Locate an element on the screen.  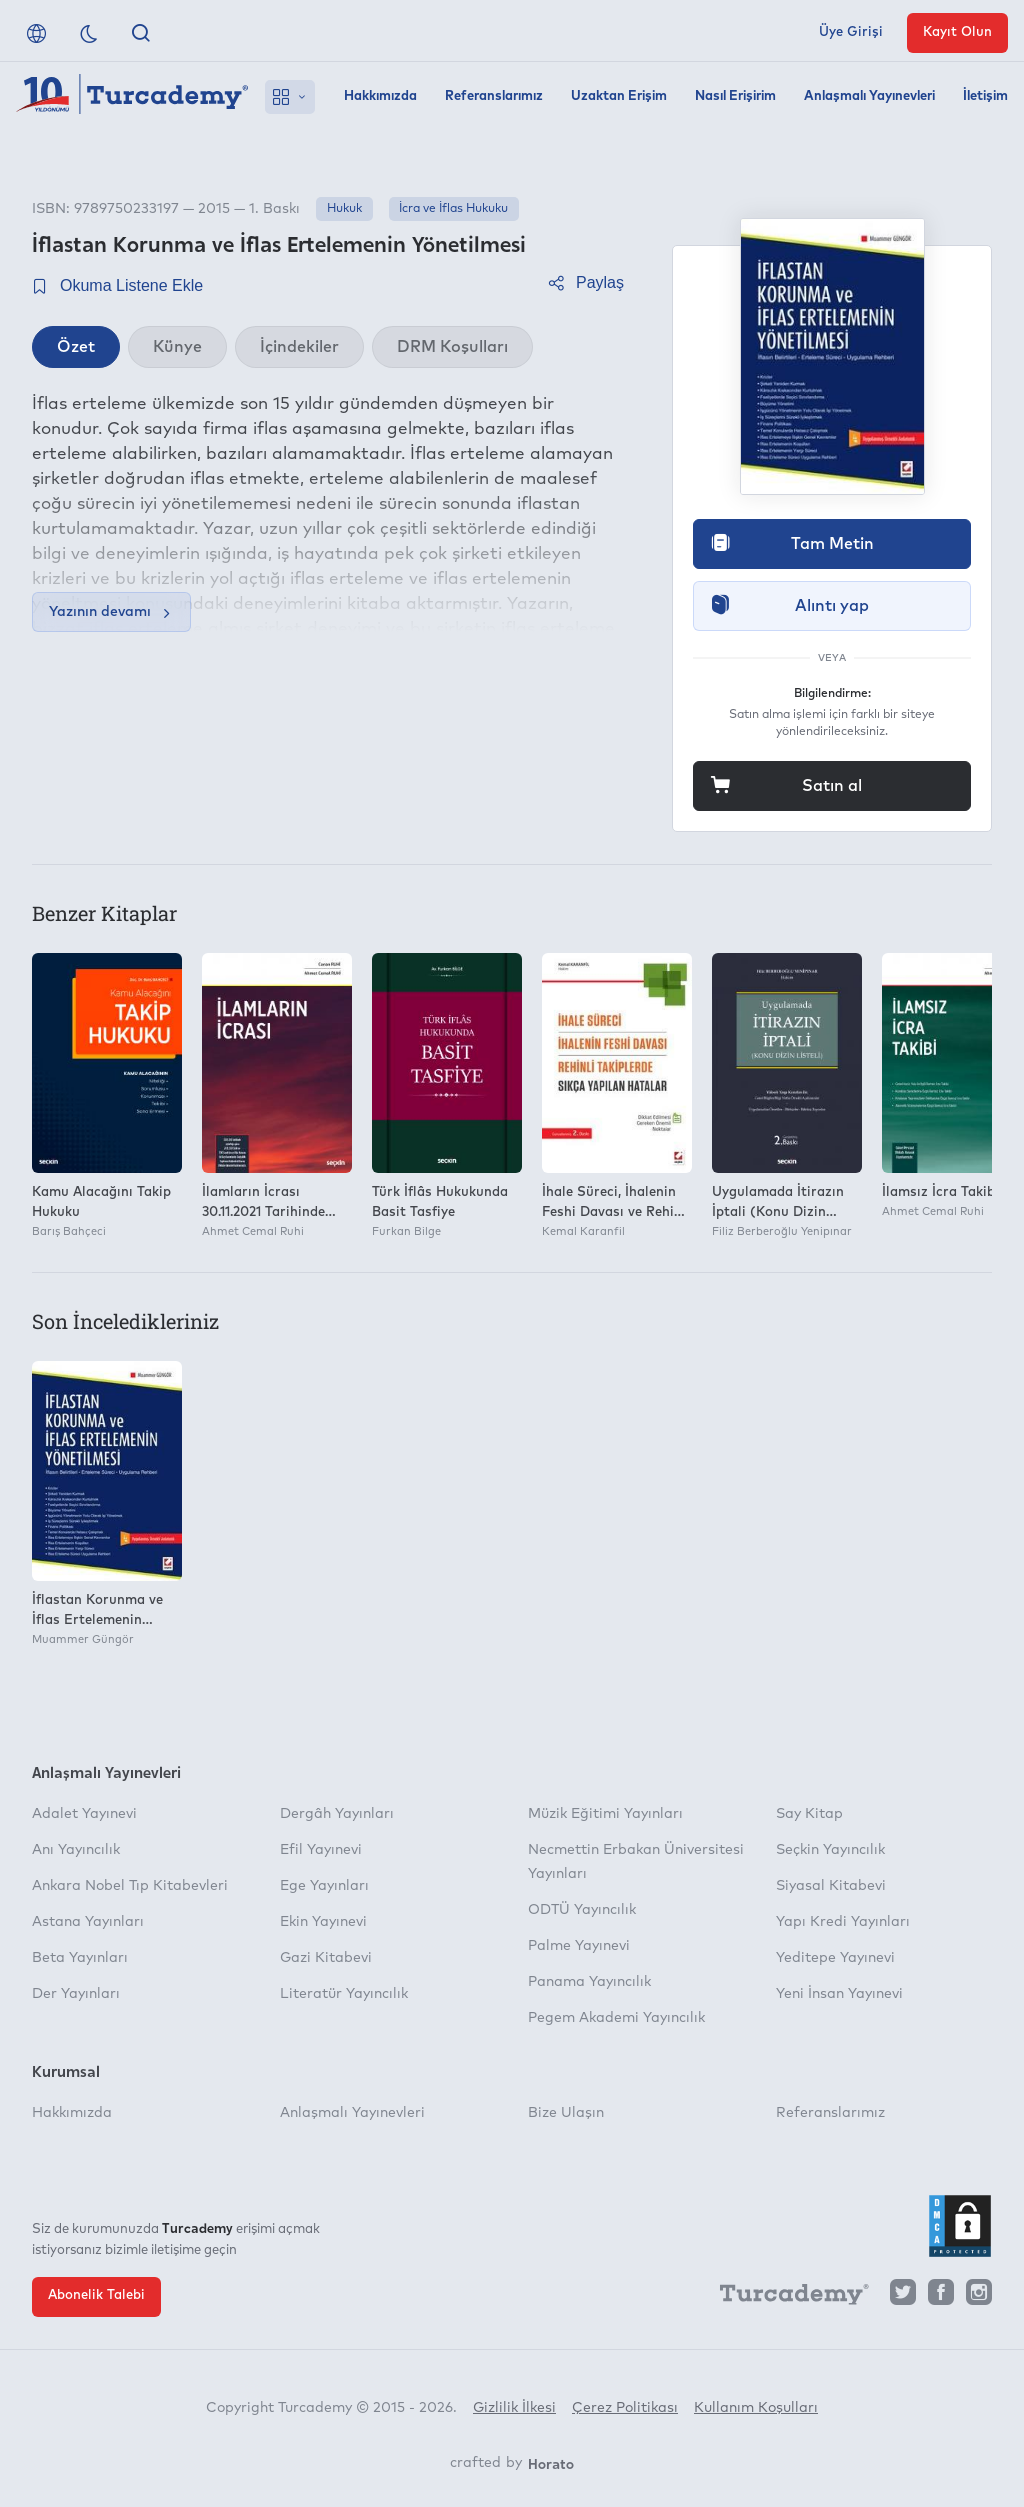
Ege Yayınları is located at coordinates (324, 1886).